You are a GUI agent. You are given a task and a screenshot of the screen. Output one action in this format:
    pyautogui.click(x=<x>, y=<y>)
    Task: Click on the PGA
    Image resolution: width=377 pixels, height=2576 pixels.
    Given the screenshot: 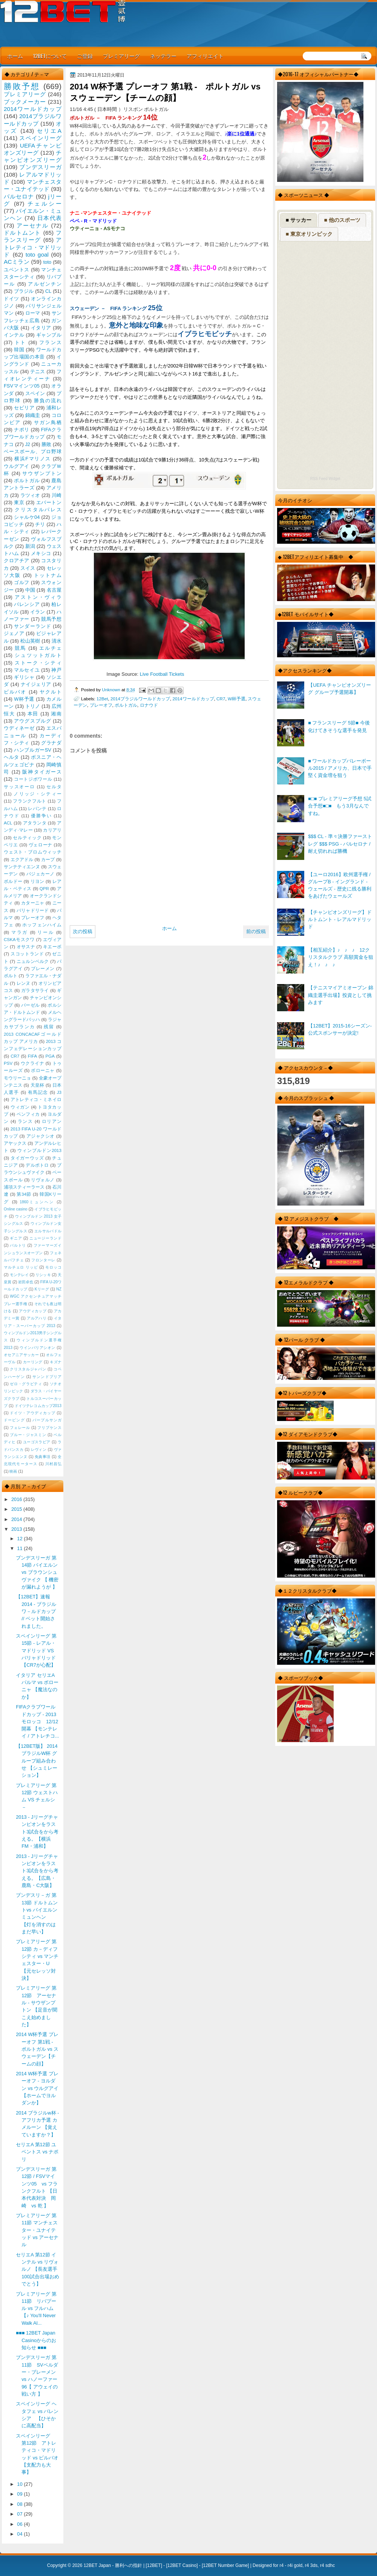 What is the action you would take?
    pyautogui.click(x=49, y=1056)
    